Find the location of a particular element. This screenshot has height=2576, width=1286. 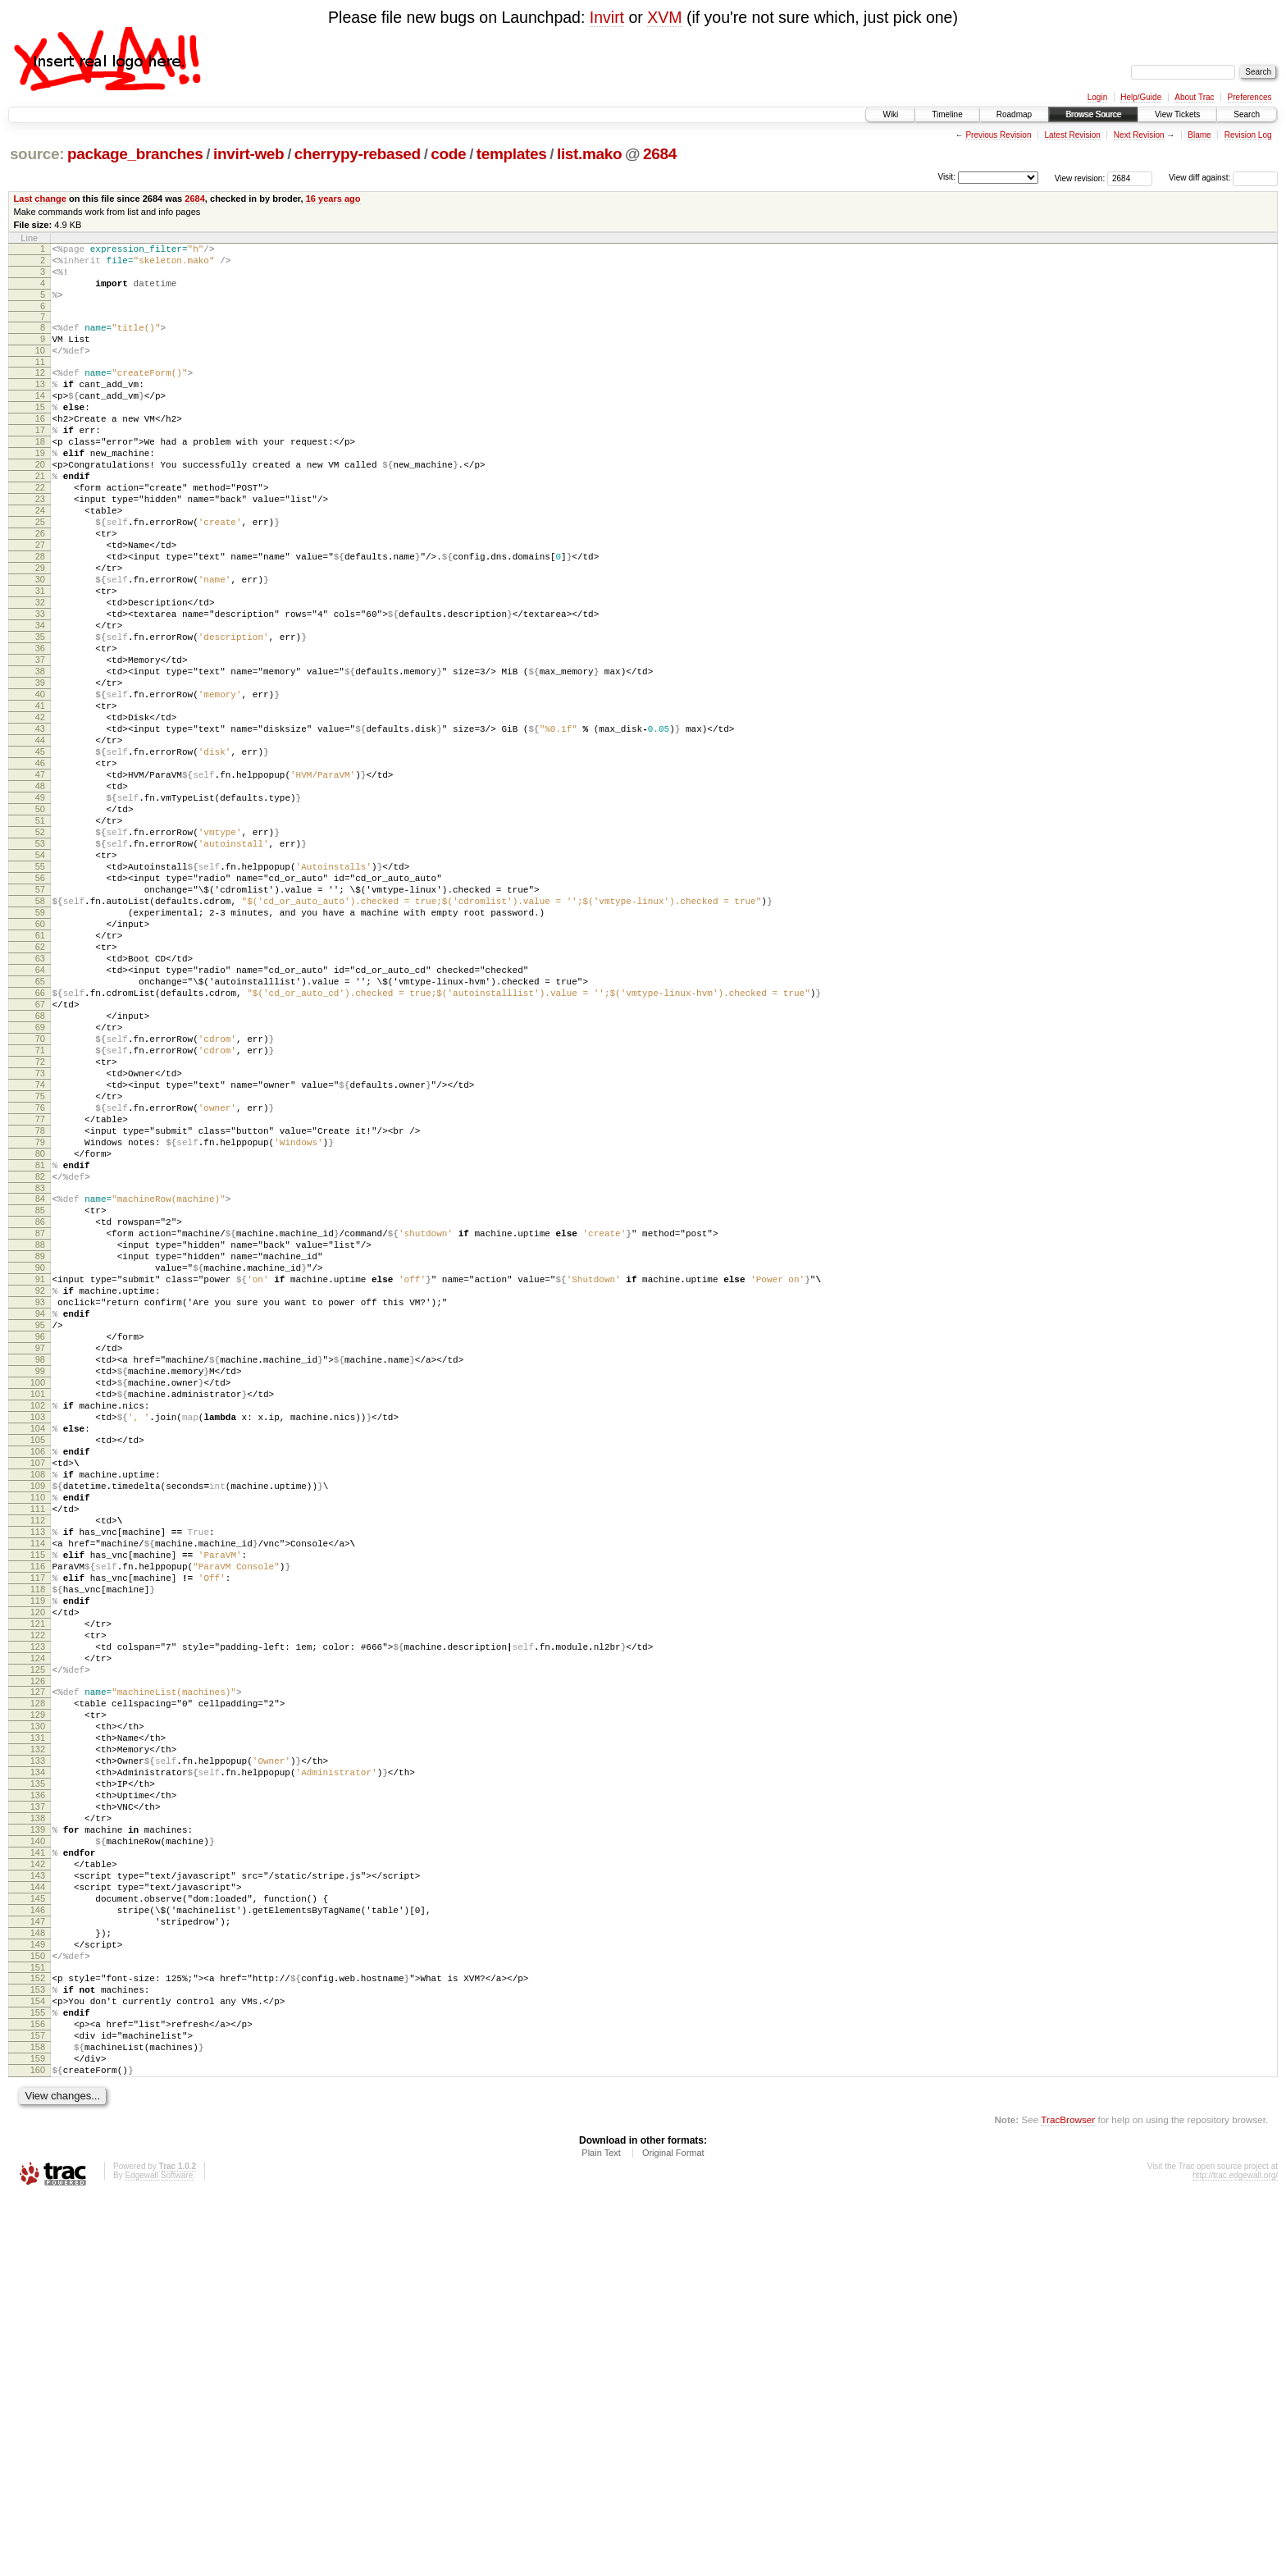

36 is located at coordinates (40, 727).